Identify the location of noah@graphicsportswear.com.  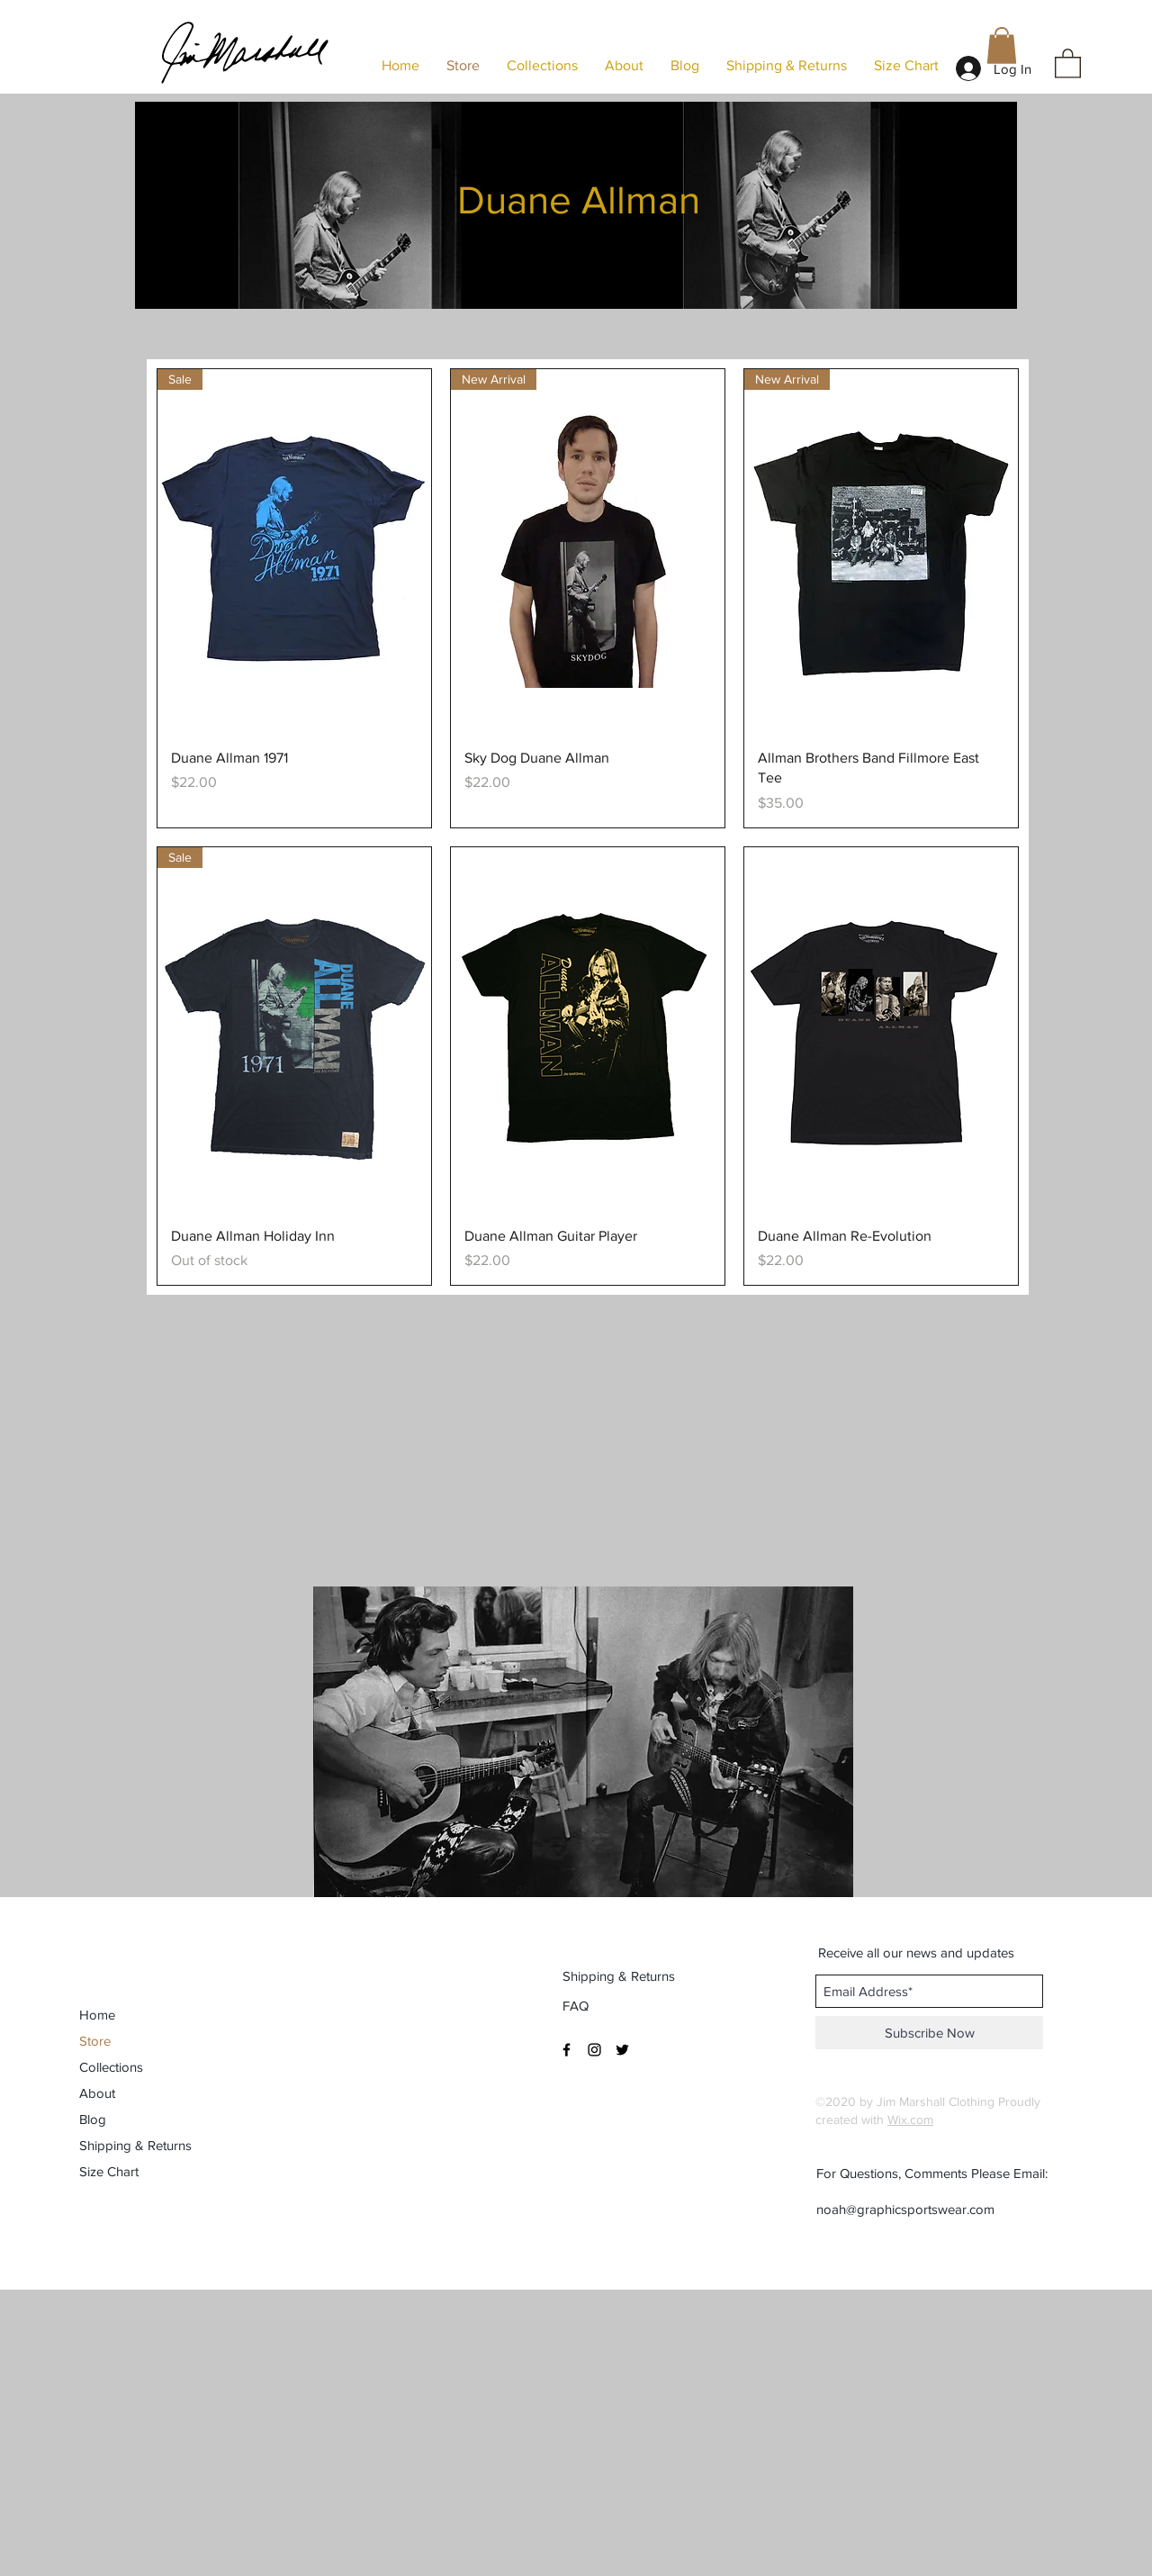
(905, 2209).